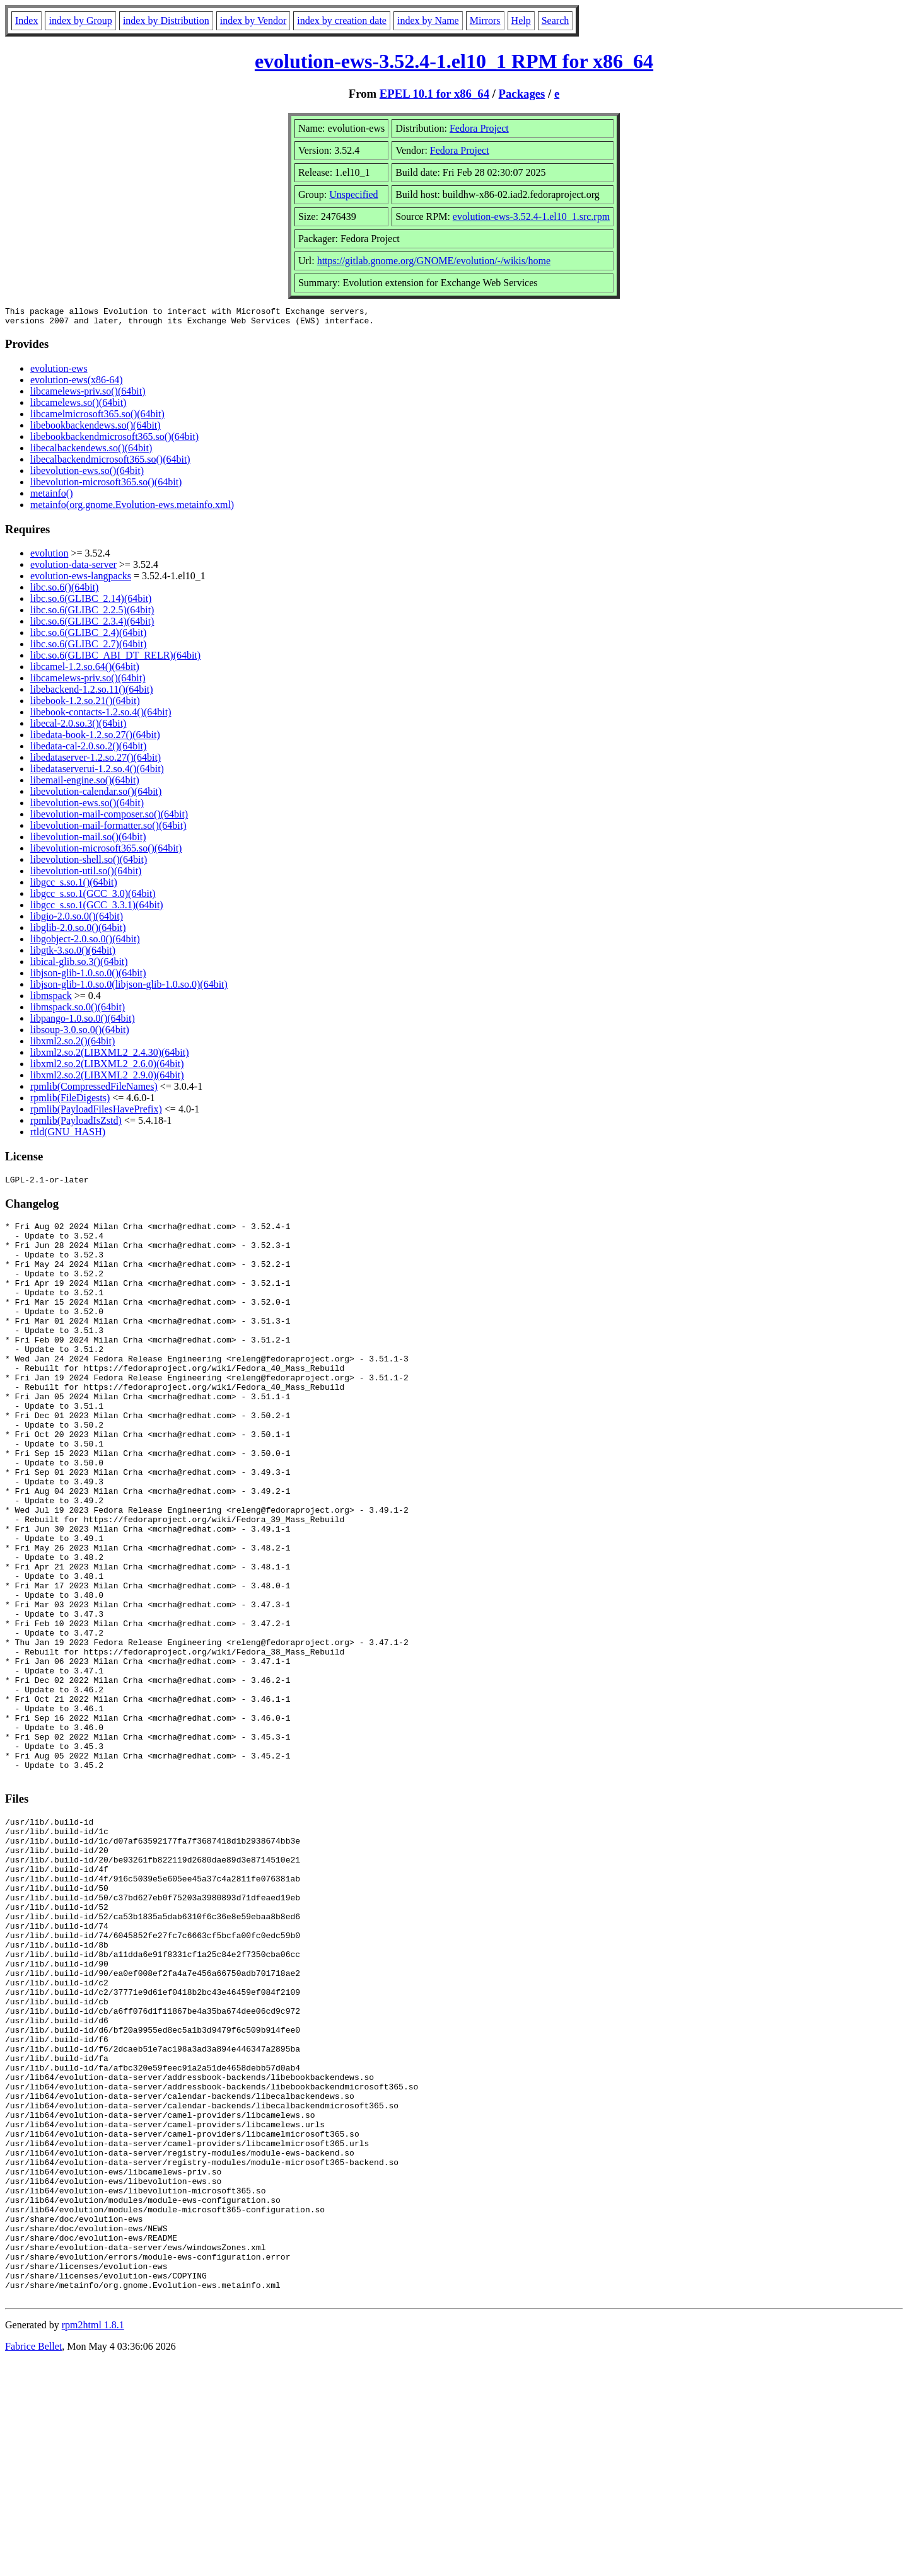 The image size is (908, 2576). Describe the element at coordinates (88, 647) in the screenshot. I see `libc.so.6(GLIBC_2.7)(64bit)` at that location.